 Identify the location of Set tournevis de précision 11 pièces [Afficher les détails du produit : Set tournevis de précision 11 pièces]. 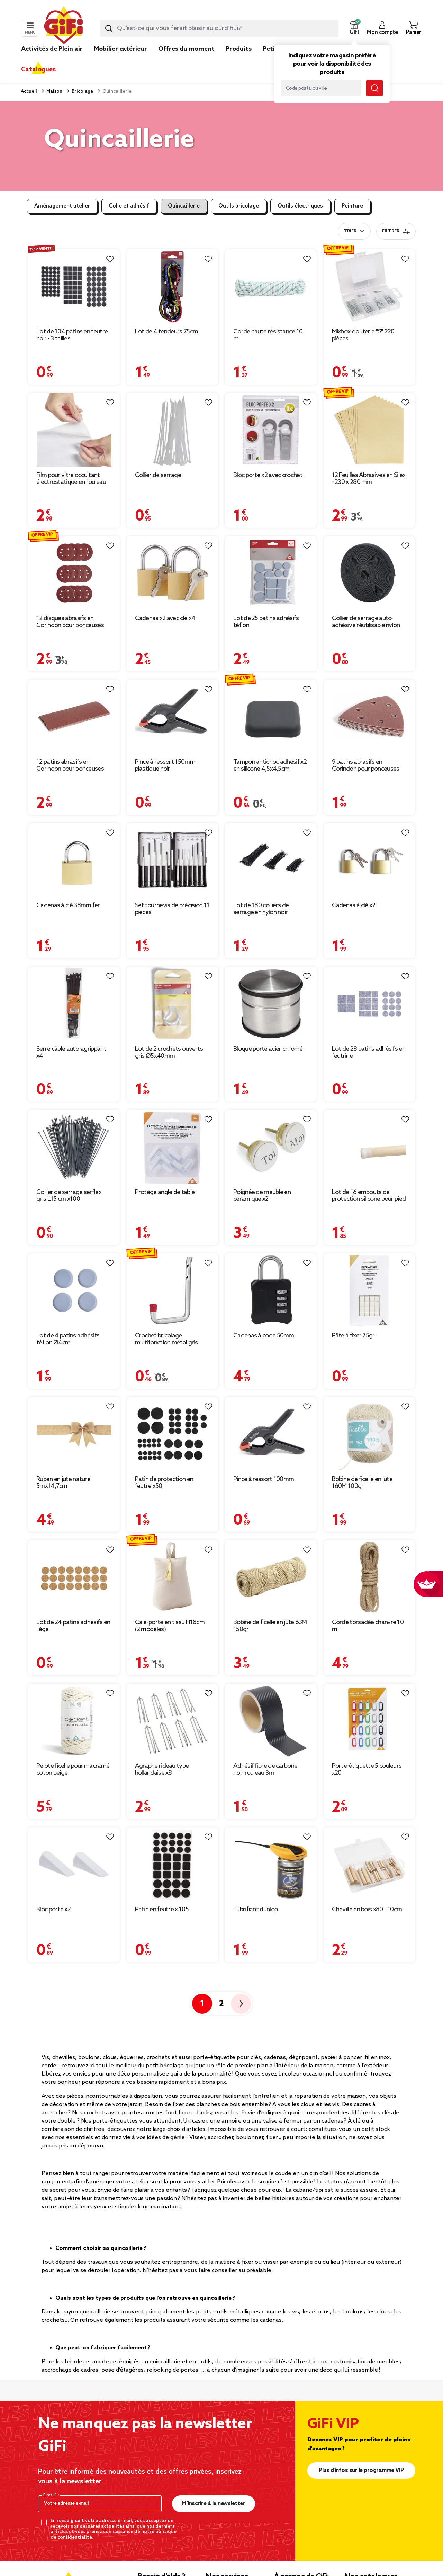
(172, 909).